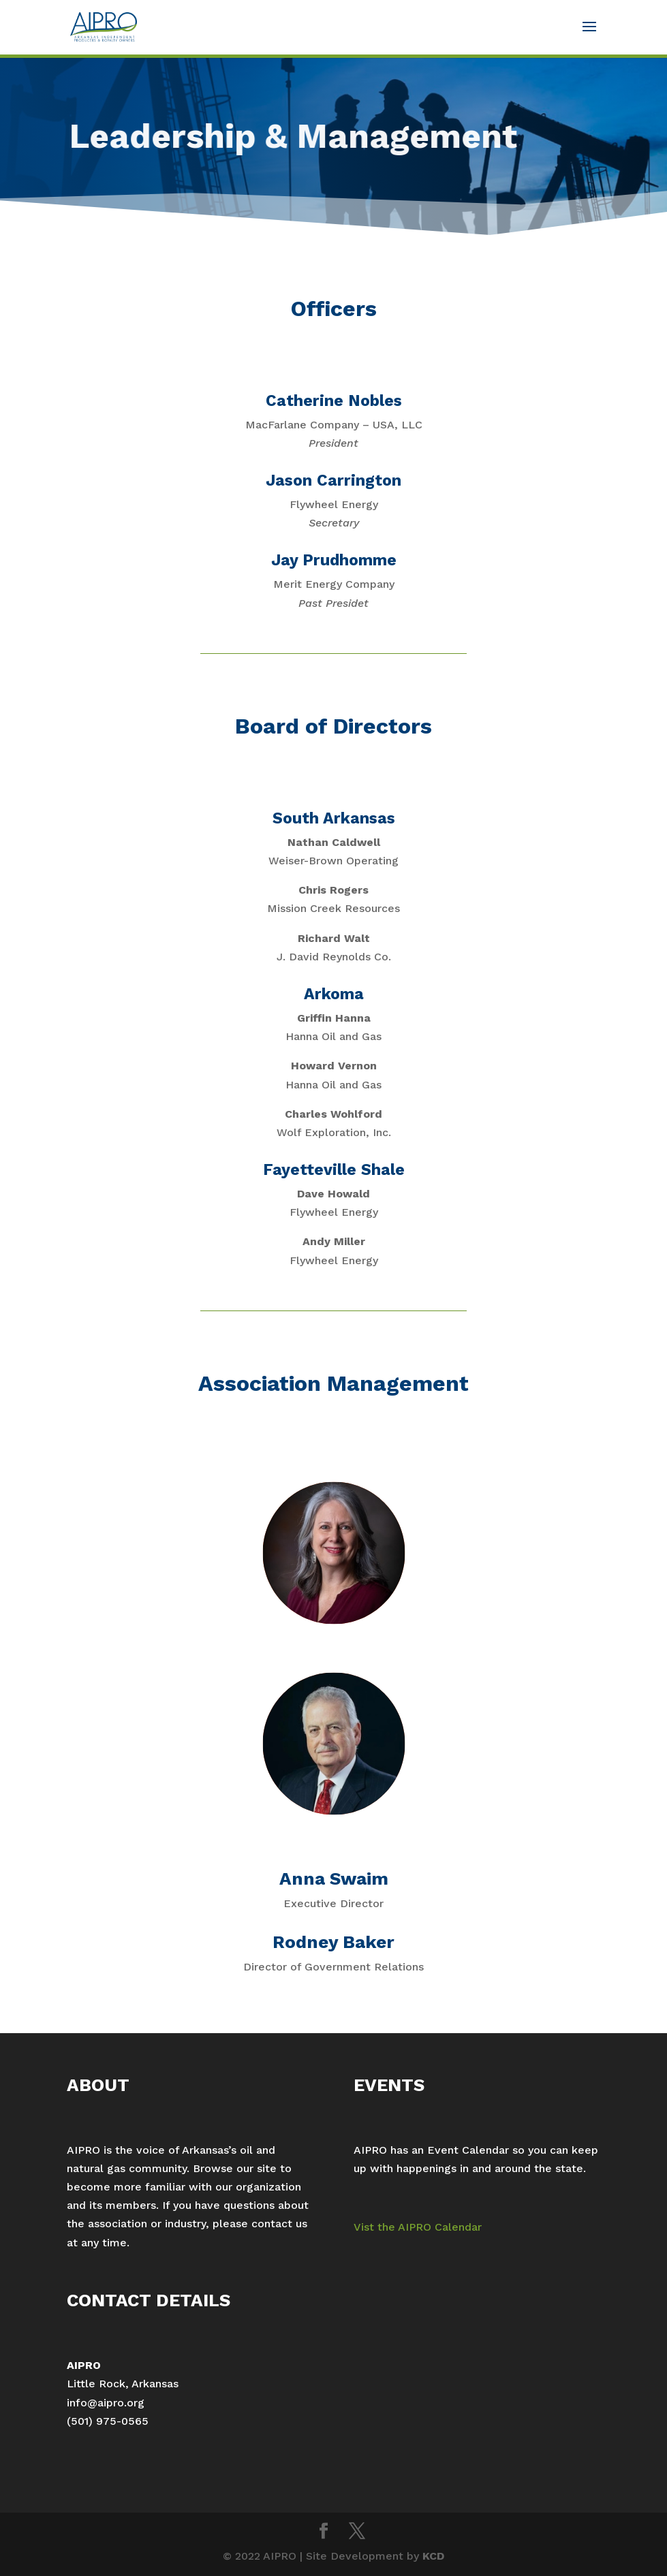  What do you see at coordinates (105, 2402) in the screenshot?
I see `info@aipro.org` at bounding box center [105, 2402].